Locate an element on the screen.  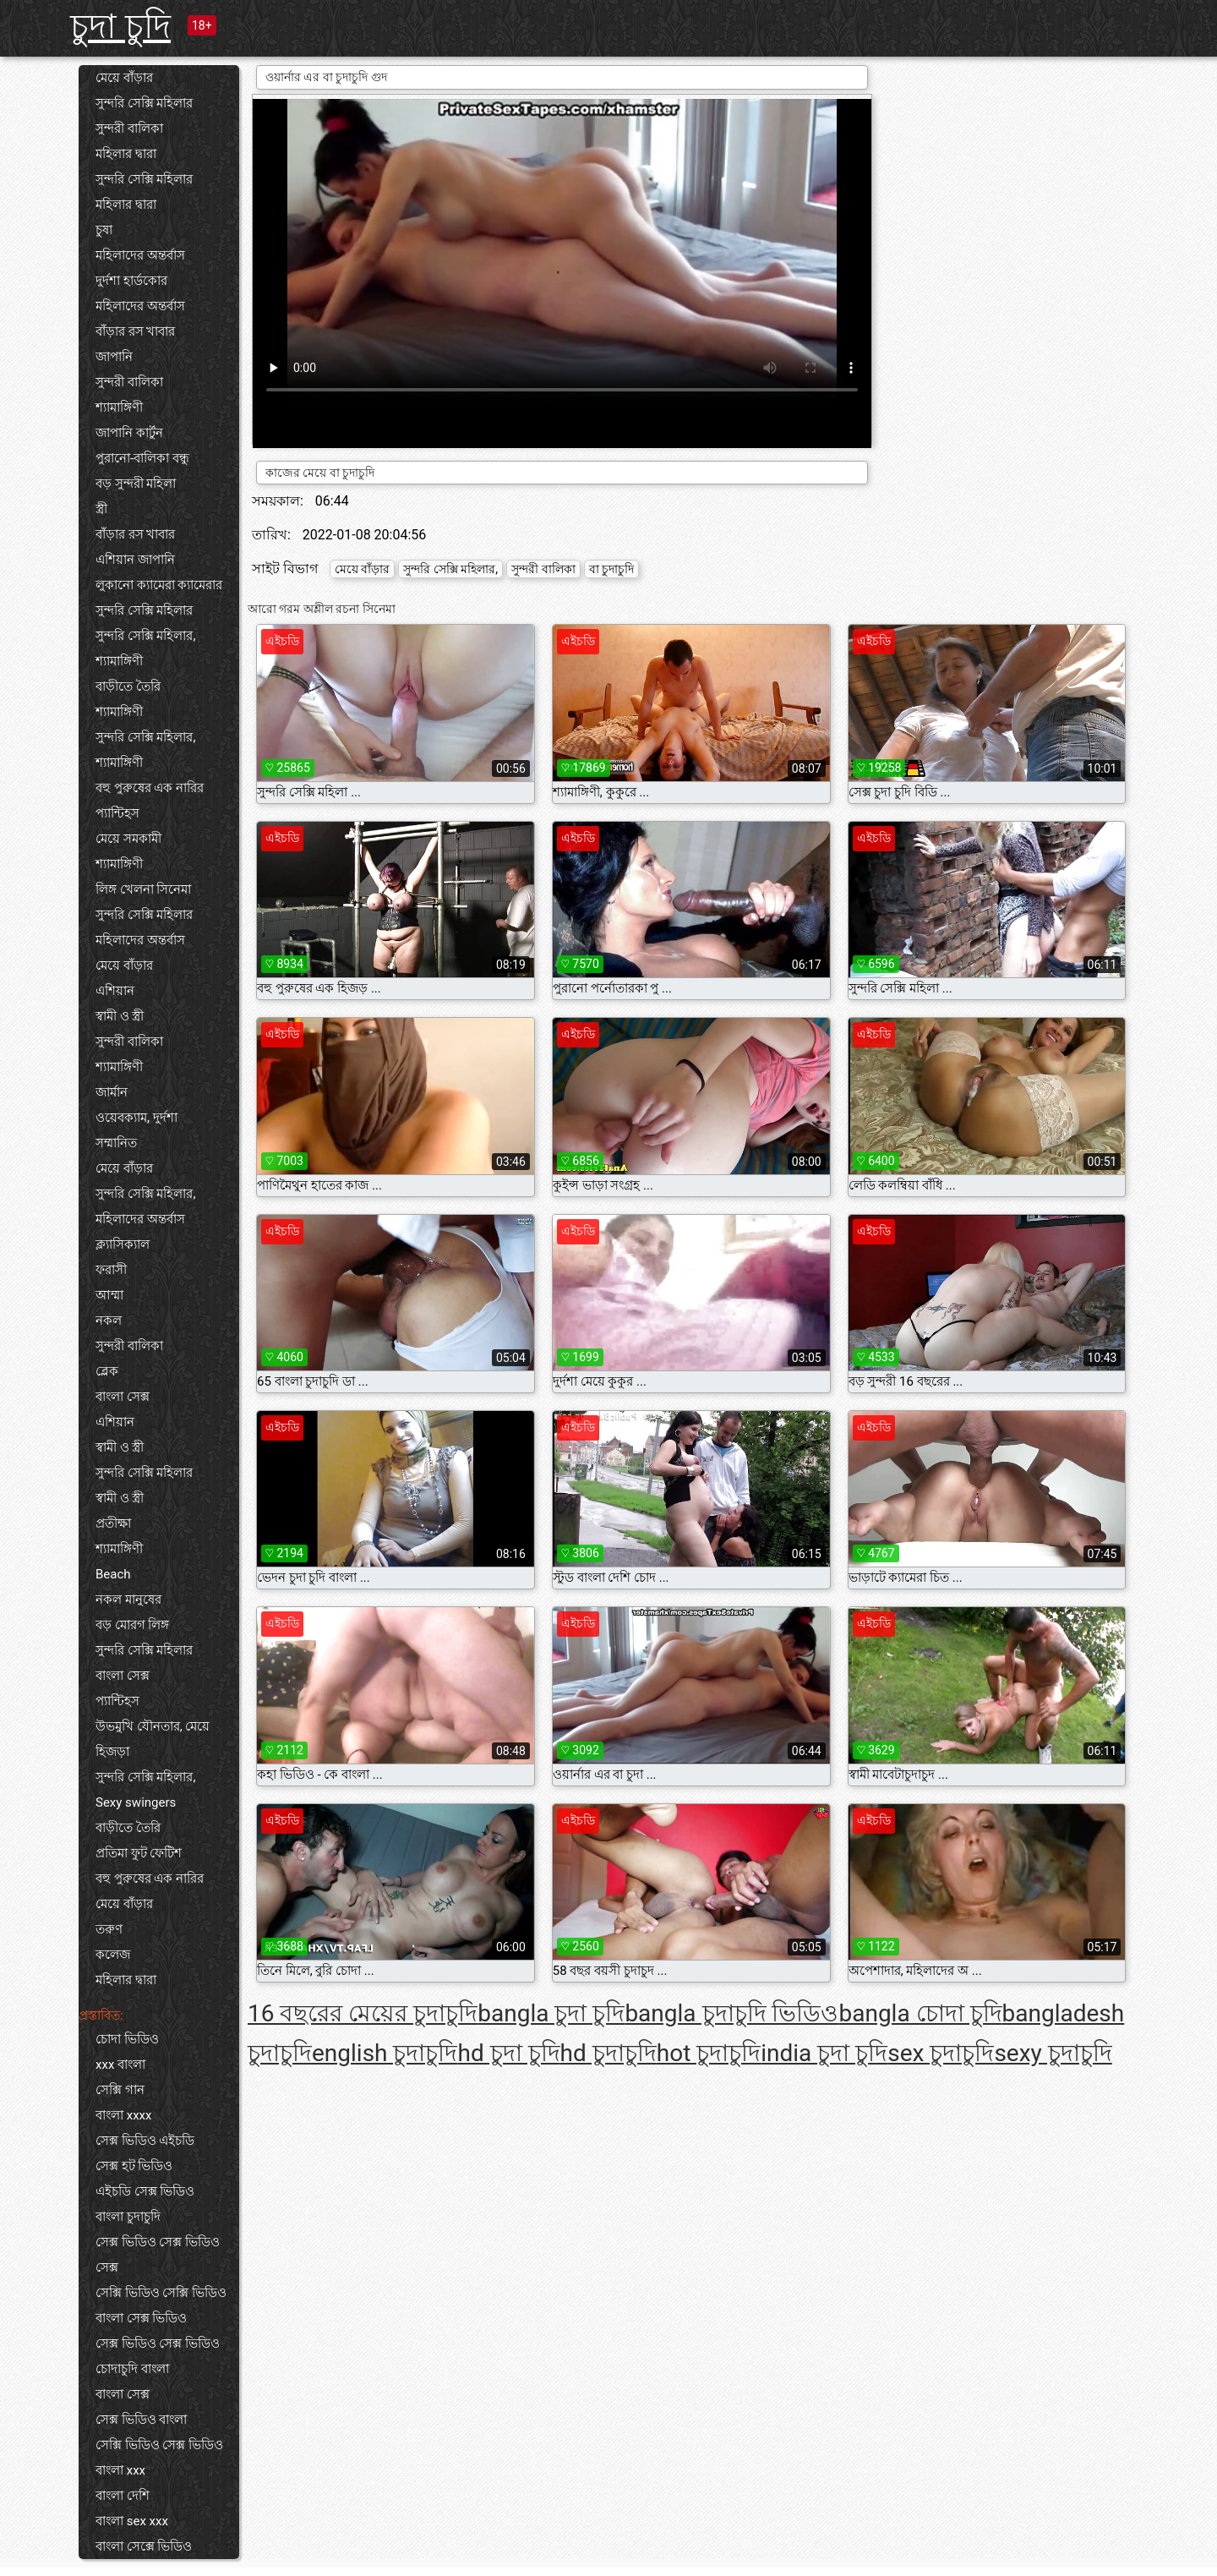
ক্ল্যাসিক্যাল is located at coordinates (123, 1244).